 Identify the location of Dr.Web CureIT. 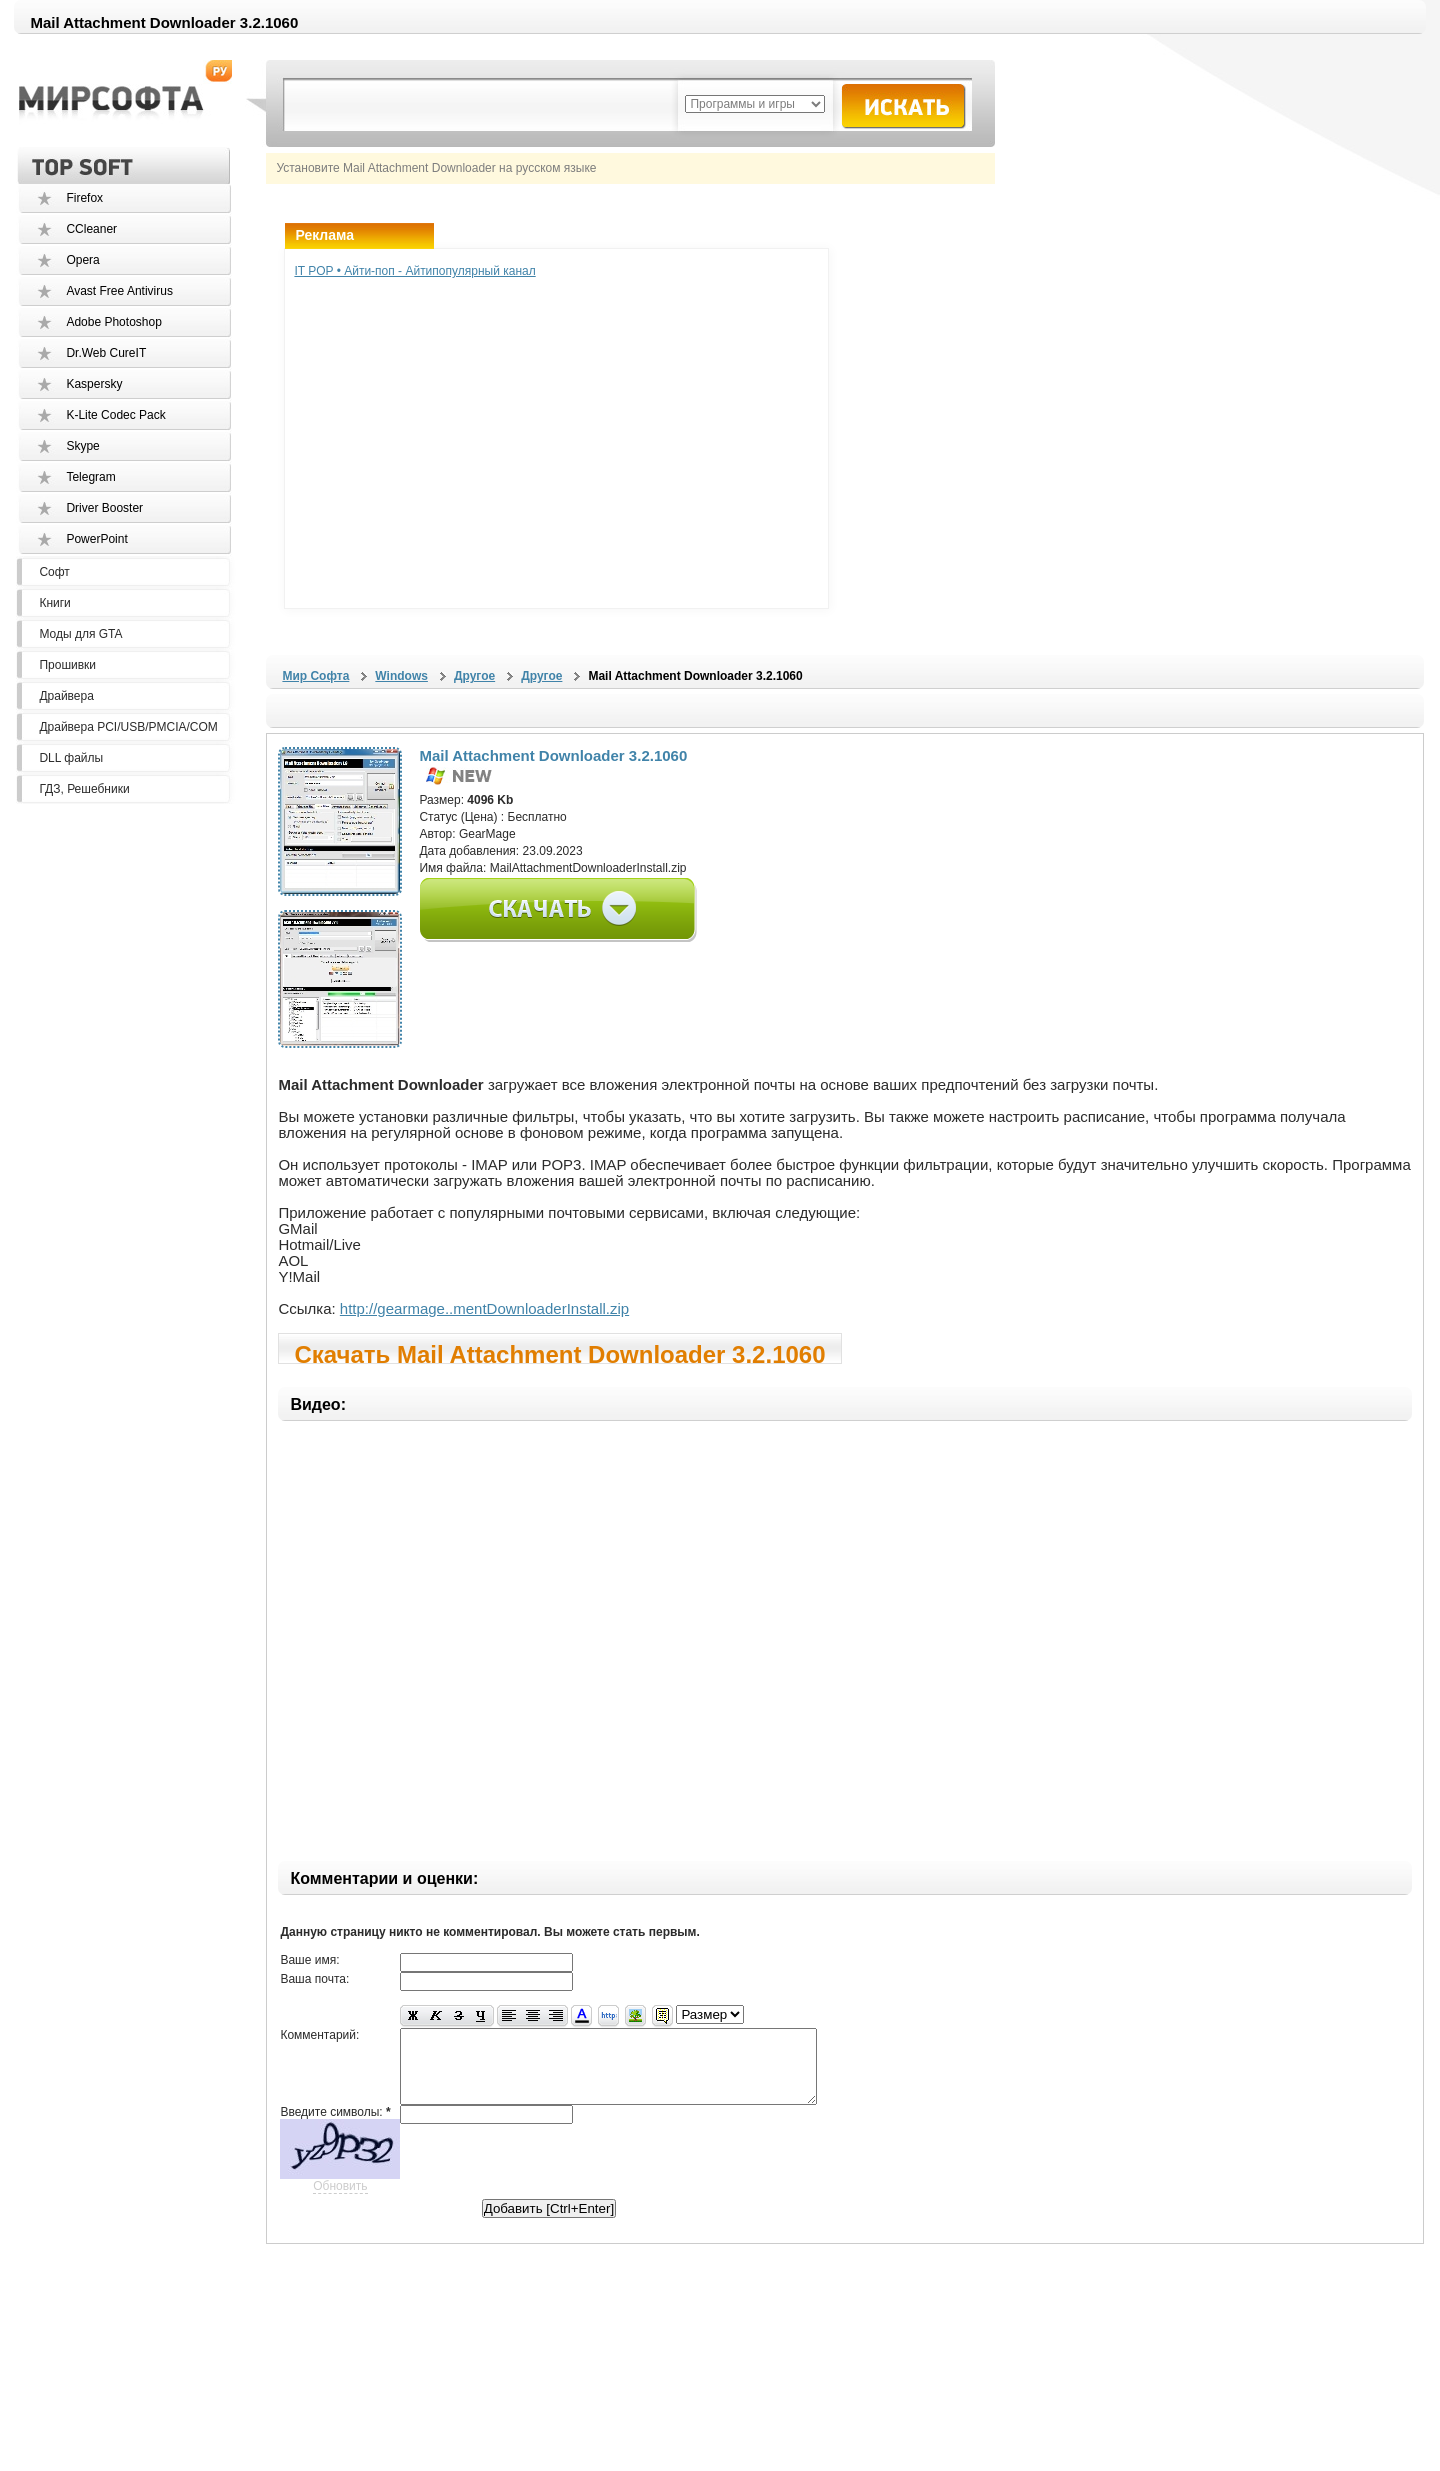
(106, 353).